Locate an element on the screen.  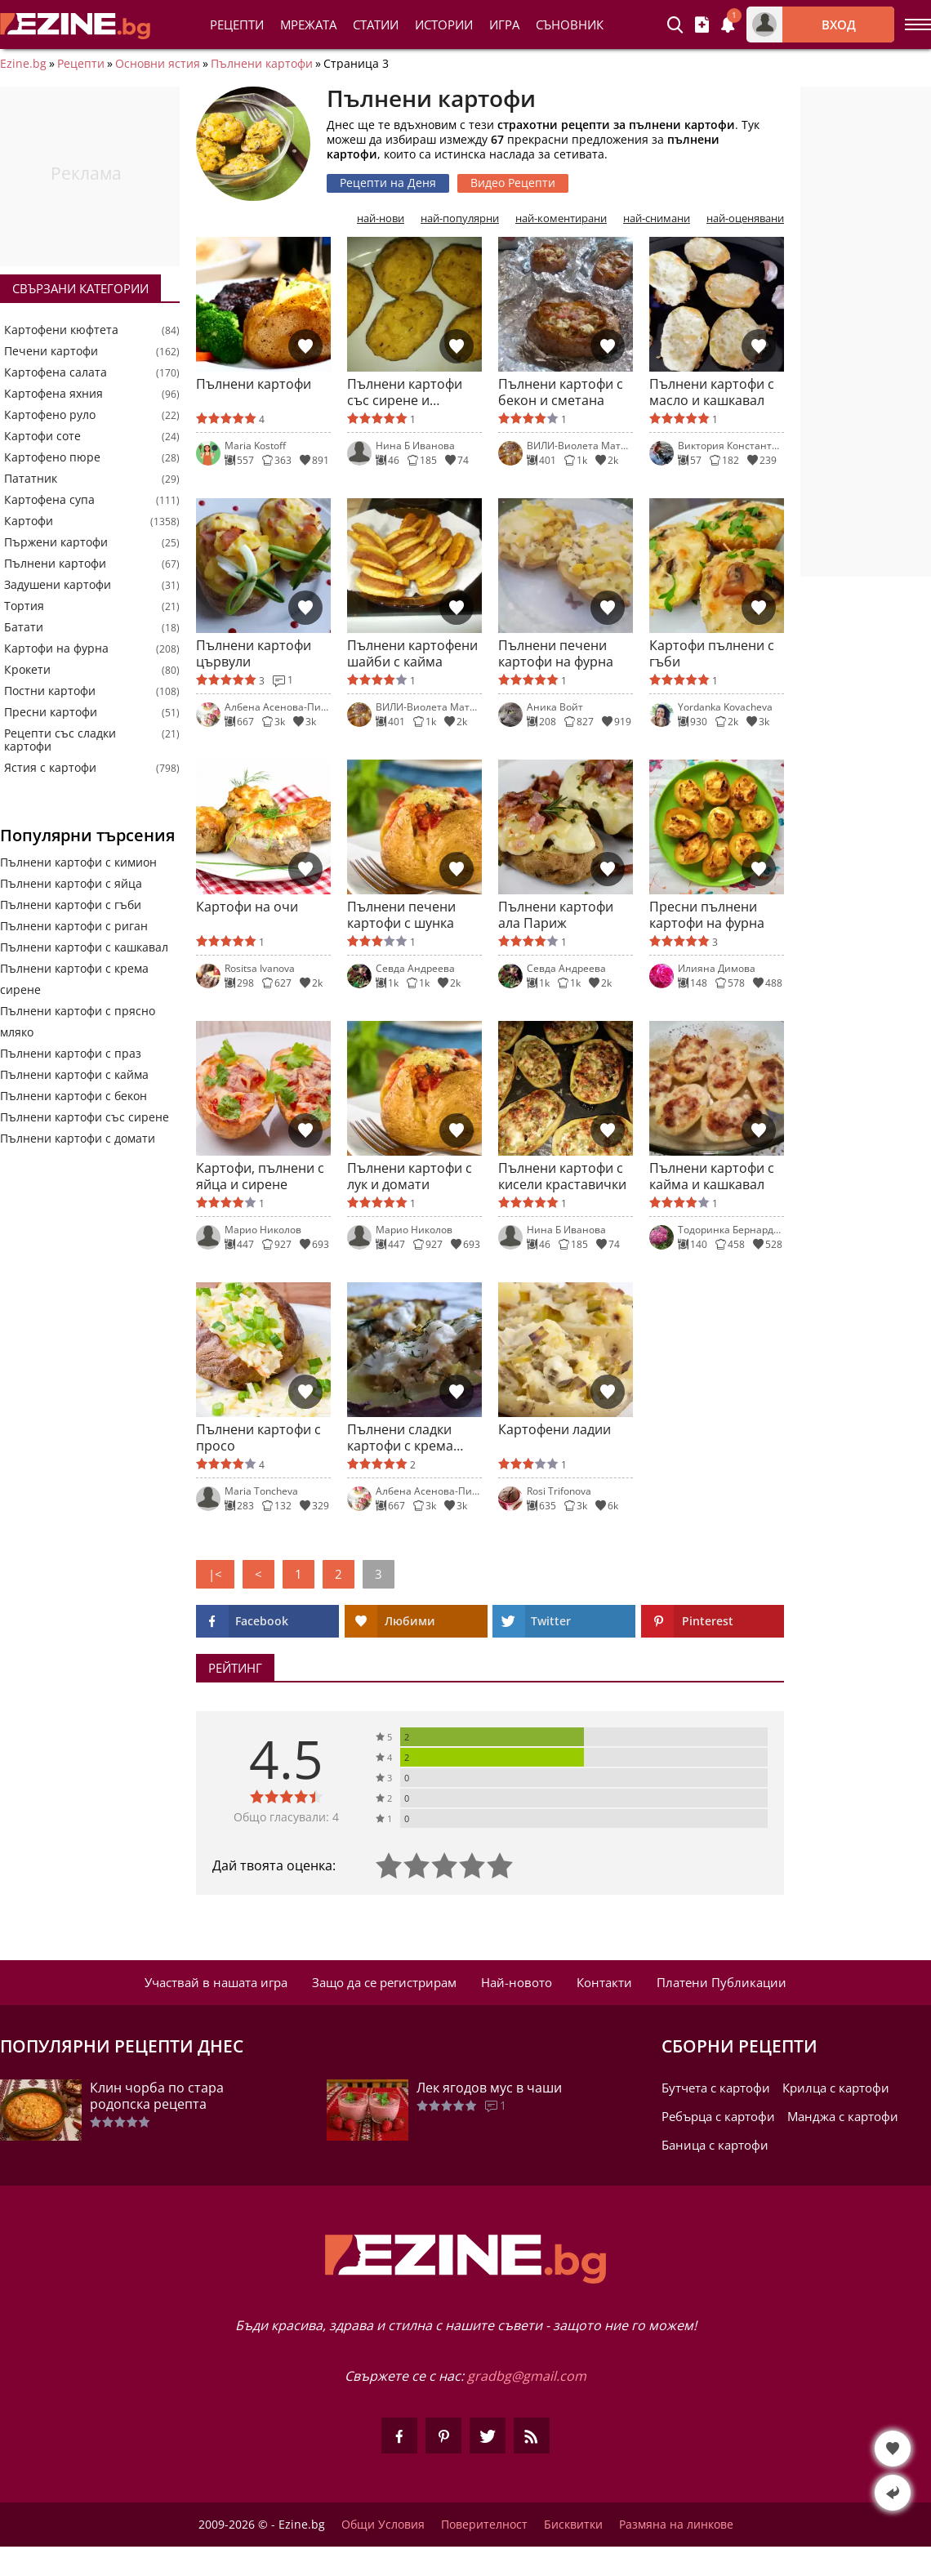
Рецепти със сладки картофи is located at coordinates (60, 740).